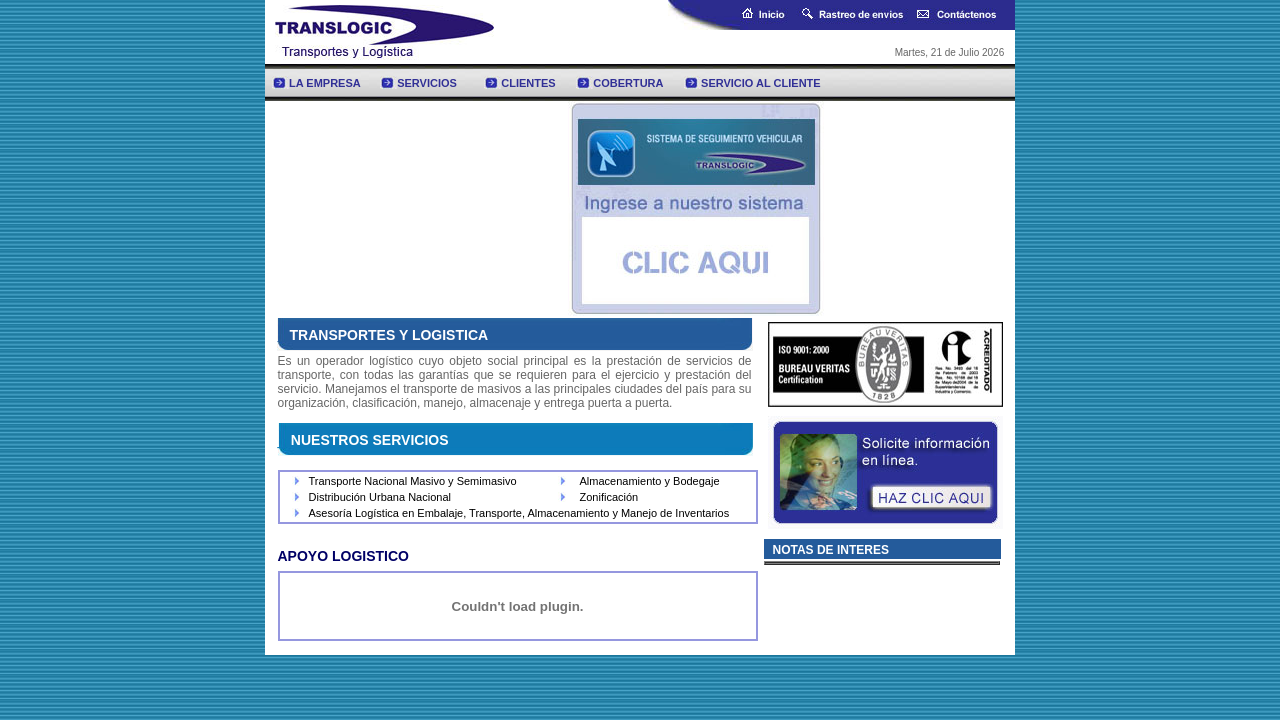  I want to click on SERVICIO AL CLIENTE, so click(761, 83).